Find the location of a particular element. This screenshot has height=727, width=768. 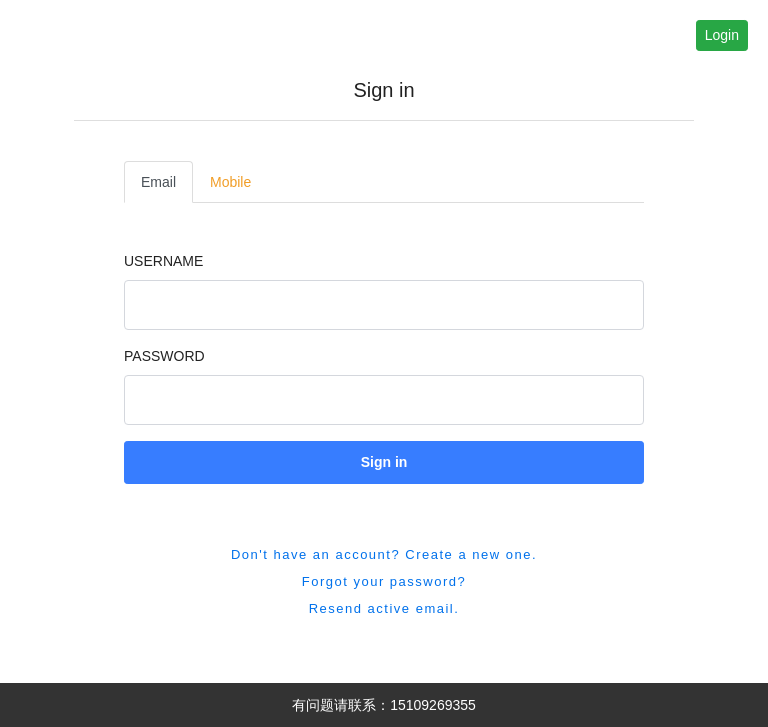

Sign in is located at coordinates (384, 462).